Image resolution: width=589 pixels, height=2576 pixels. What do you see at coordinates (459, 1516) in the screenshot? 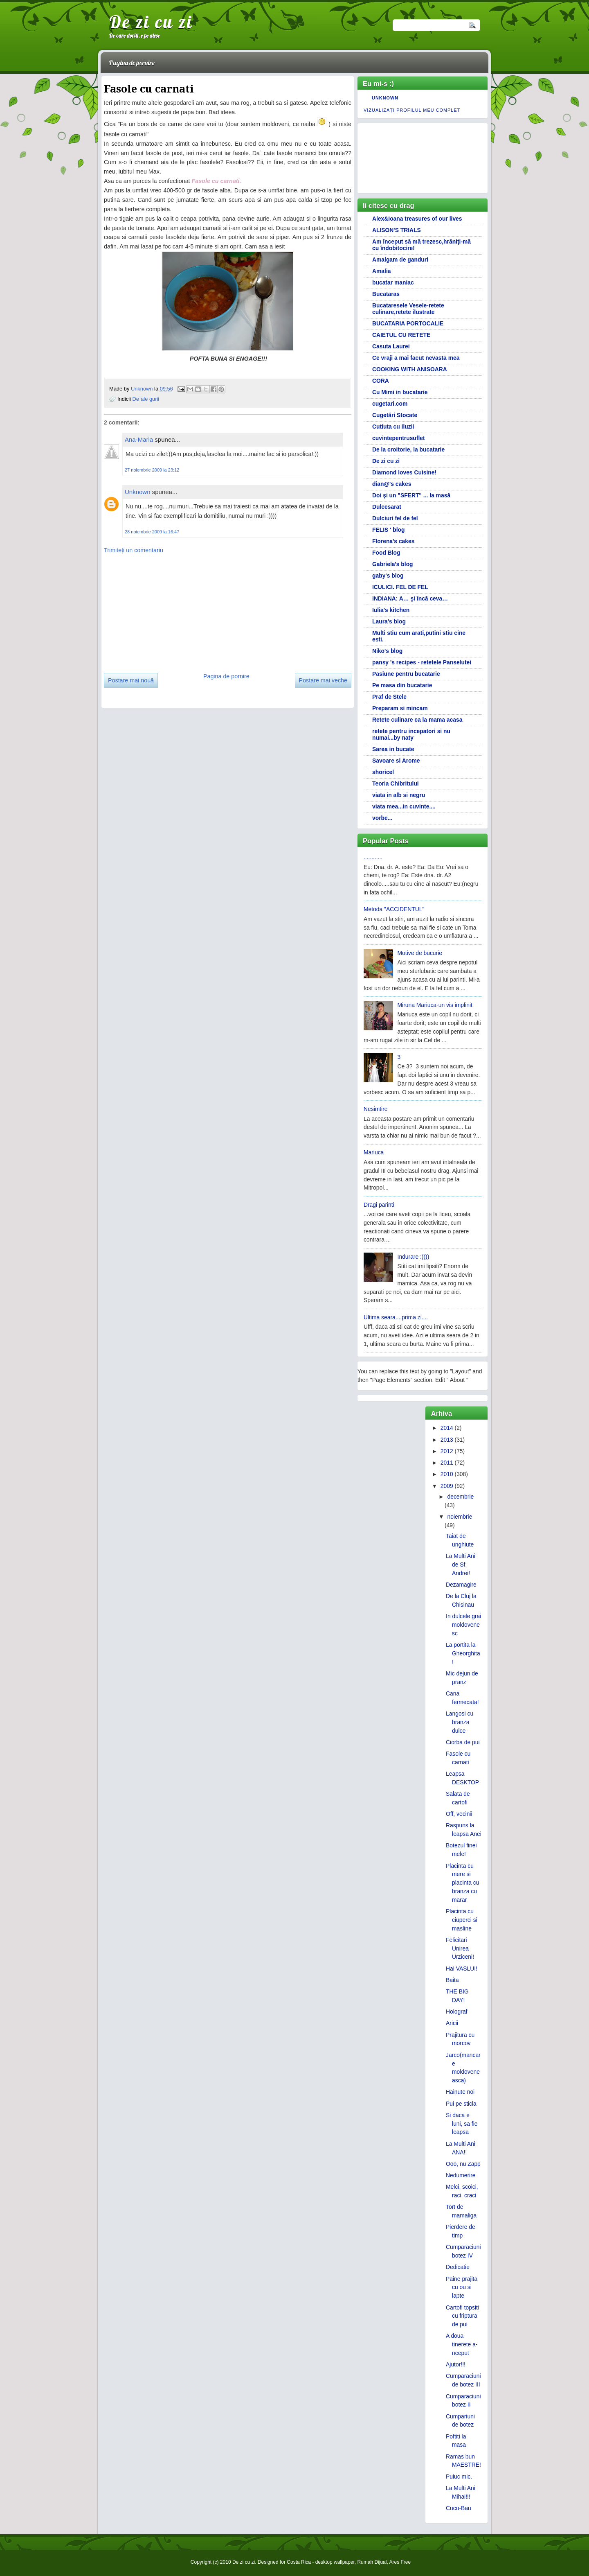
I see `noiembrie` at bounding box center [459, 1516].